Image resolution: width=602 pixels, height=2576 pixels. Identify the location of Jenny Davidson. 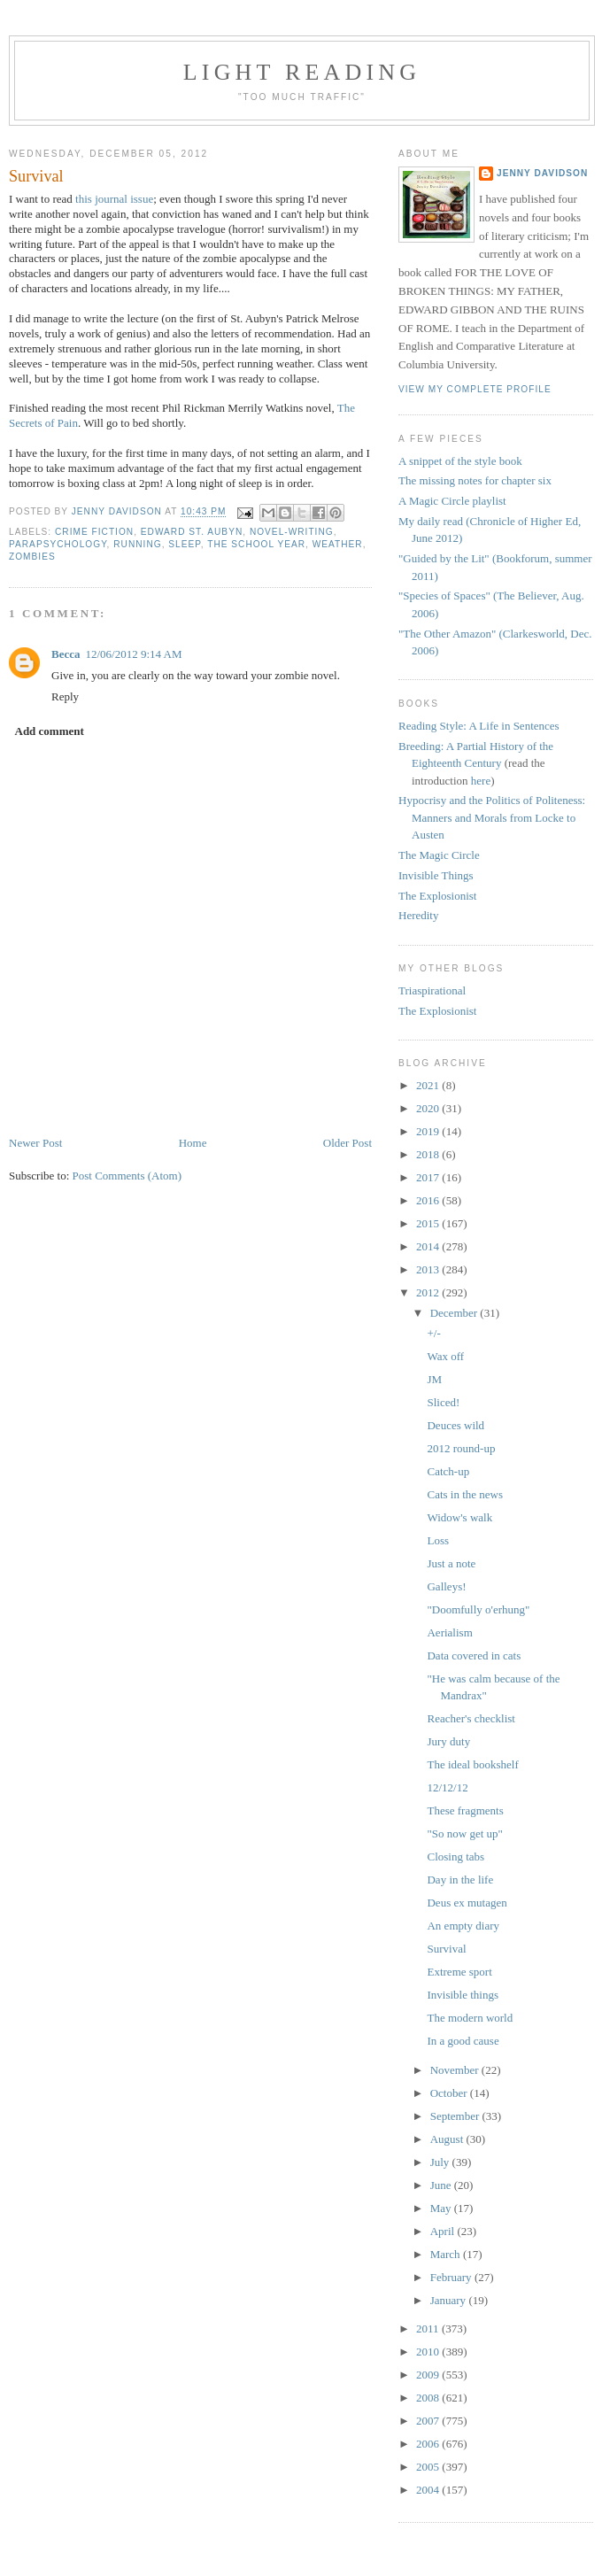
(542, 173).